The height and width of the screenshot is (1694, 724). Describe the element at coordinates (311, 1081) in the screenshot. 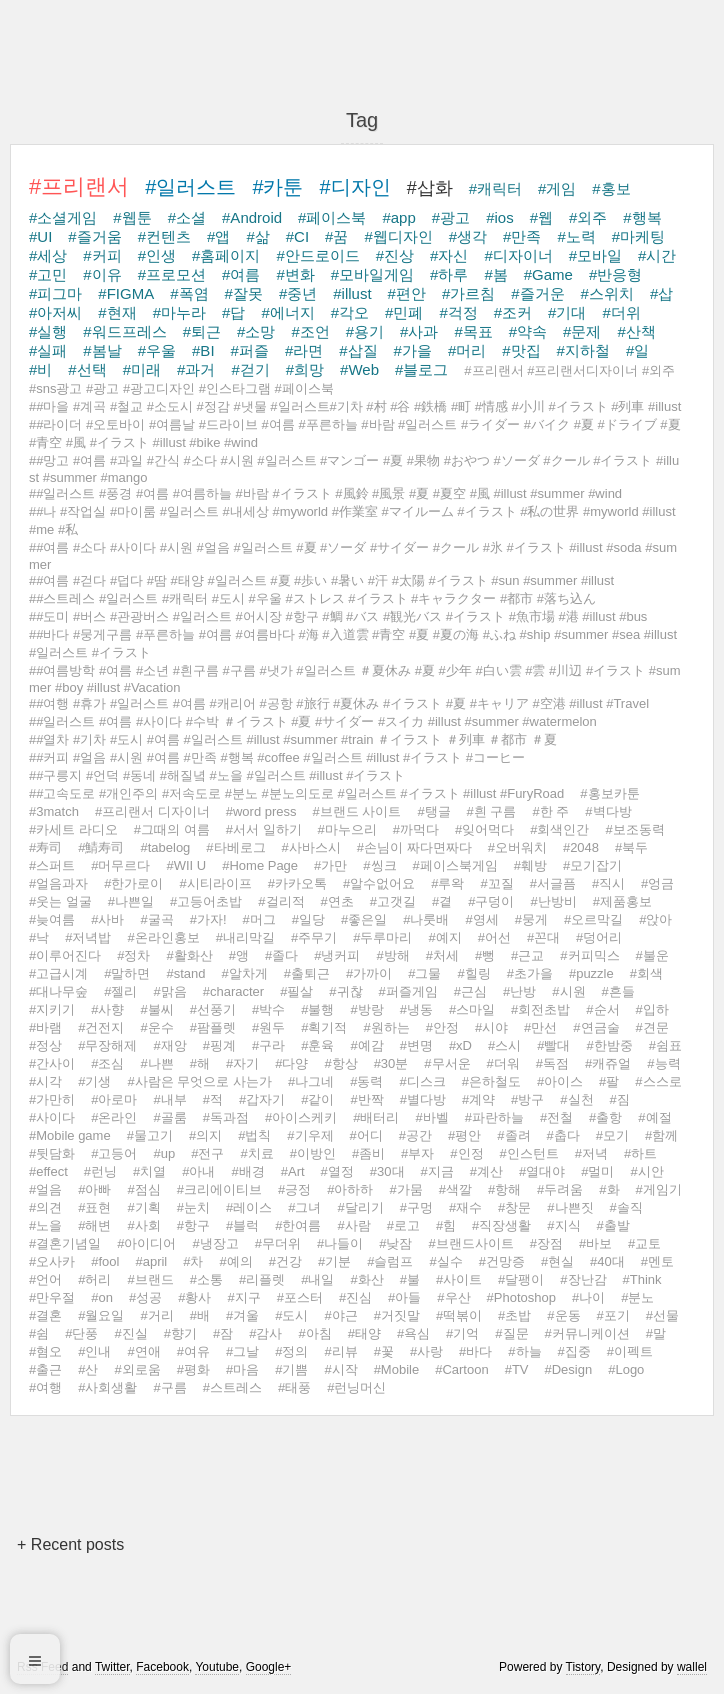

I see `#나그네` at that location.